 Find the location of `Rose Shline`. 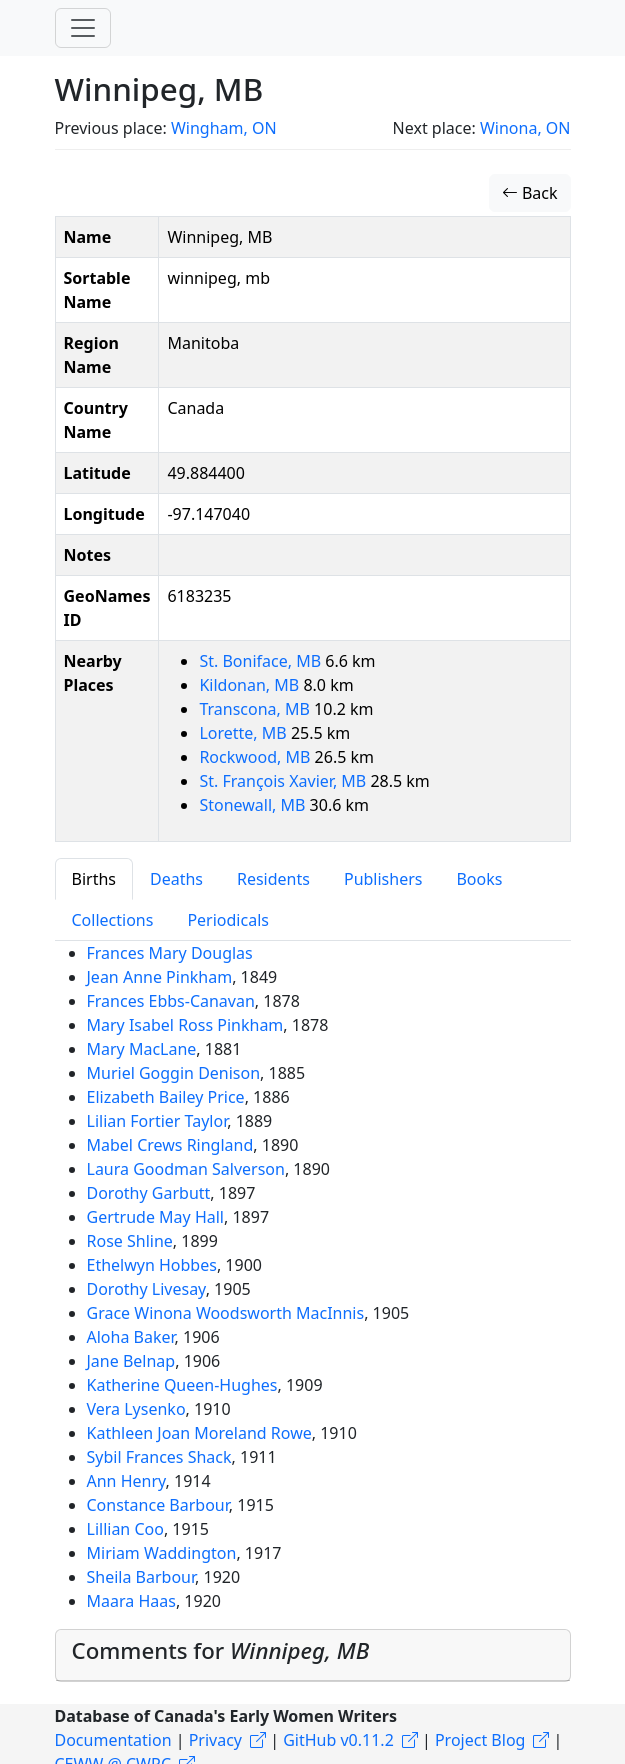

Rose Shline is located at coordinates (130, 1241).